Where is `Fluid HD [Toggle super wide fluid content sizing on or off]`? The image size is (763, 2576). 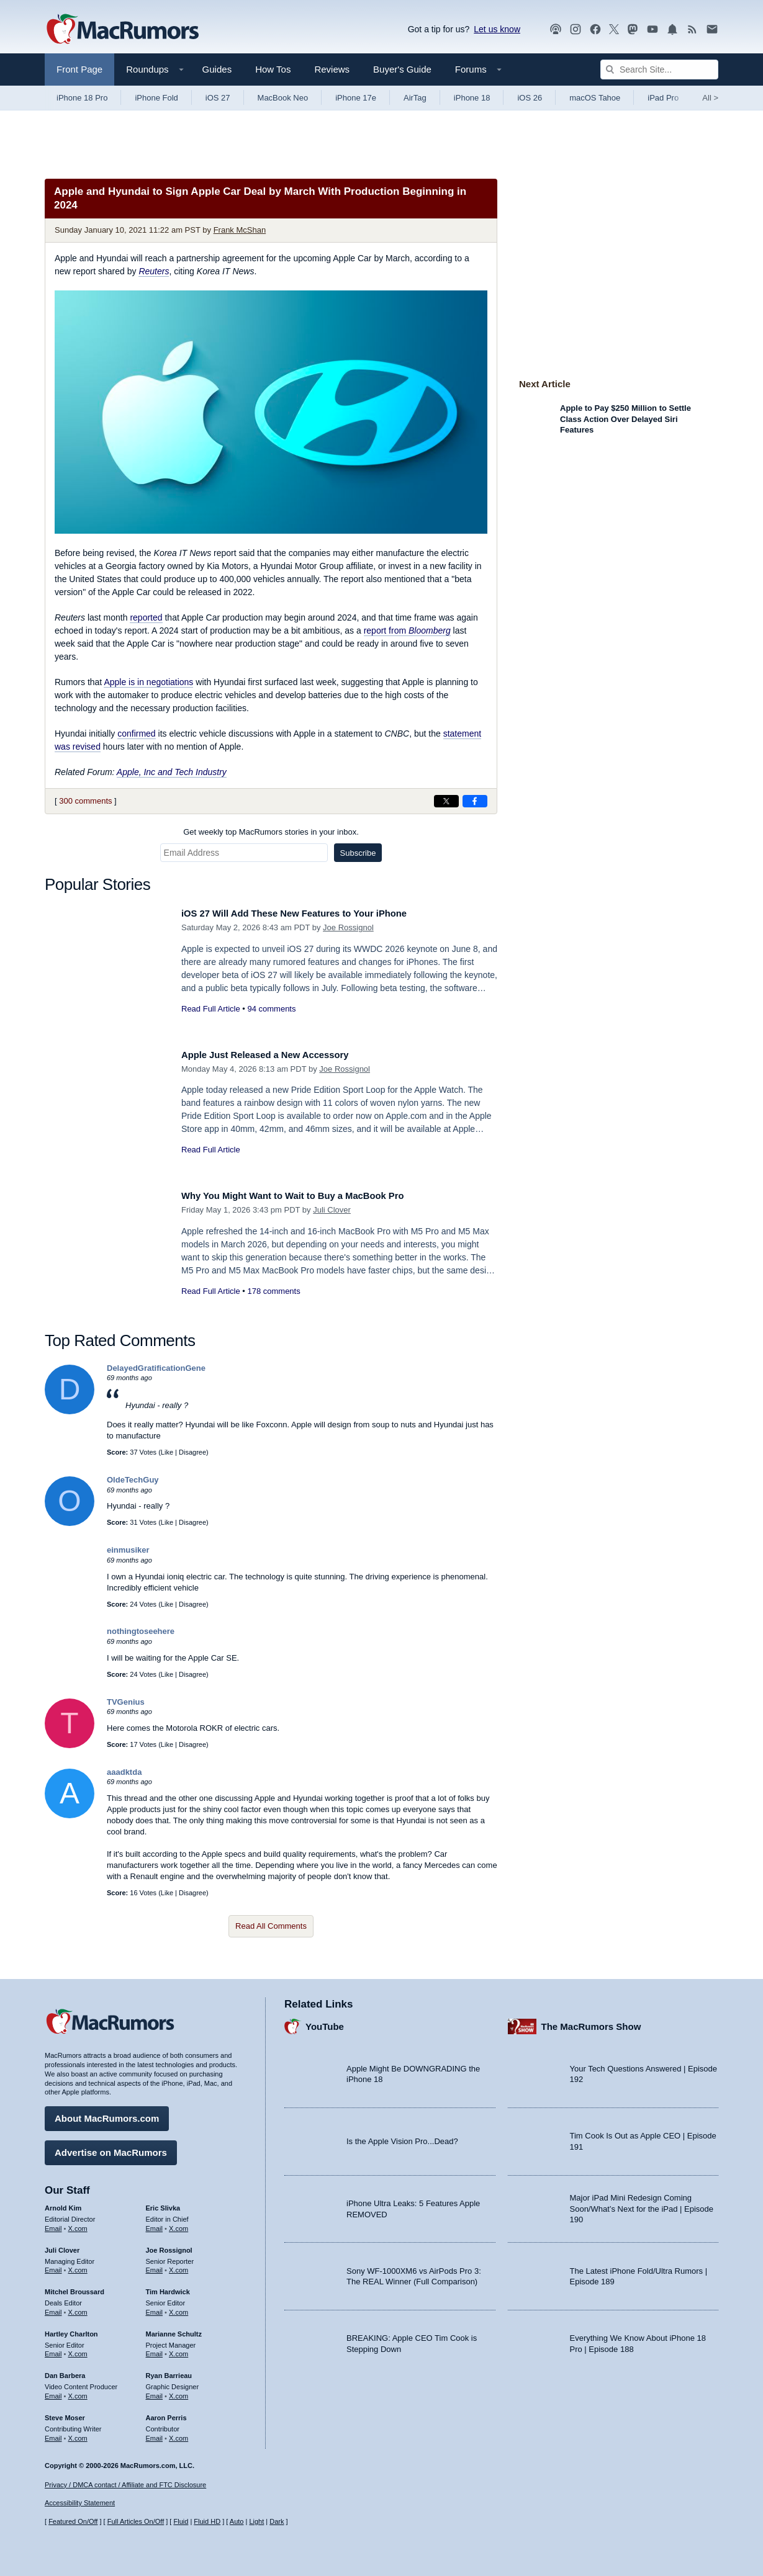 Fluid HD [Toggle super wide fluid content sizing on or off] is located at coordinates (207, 2522).